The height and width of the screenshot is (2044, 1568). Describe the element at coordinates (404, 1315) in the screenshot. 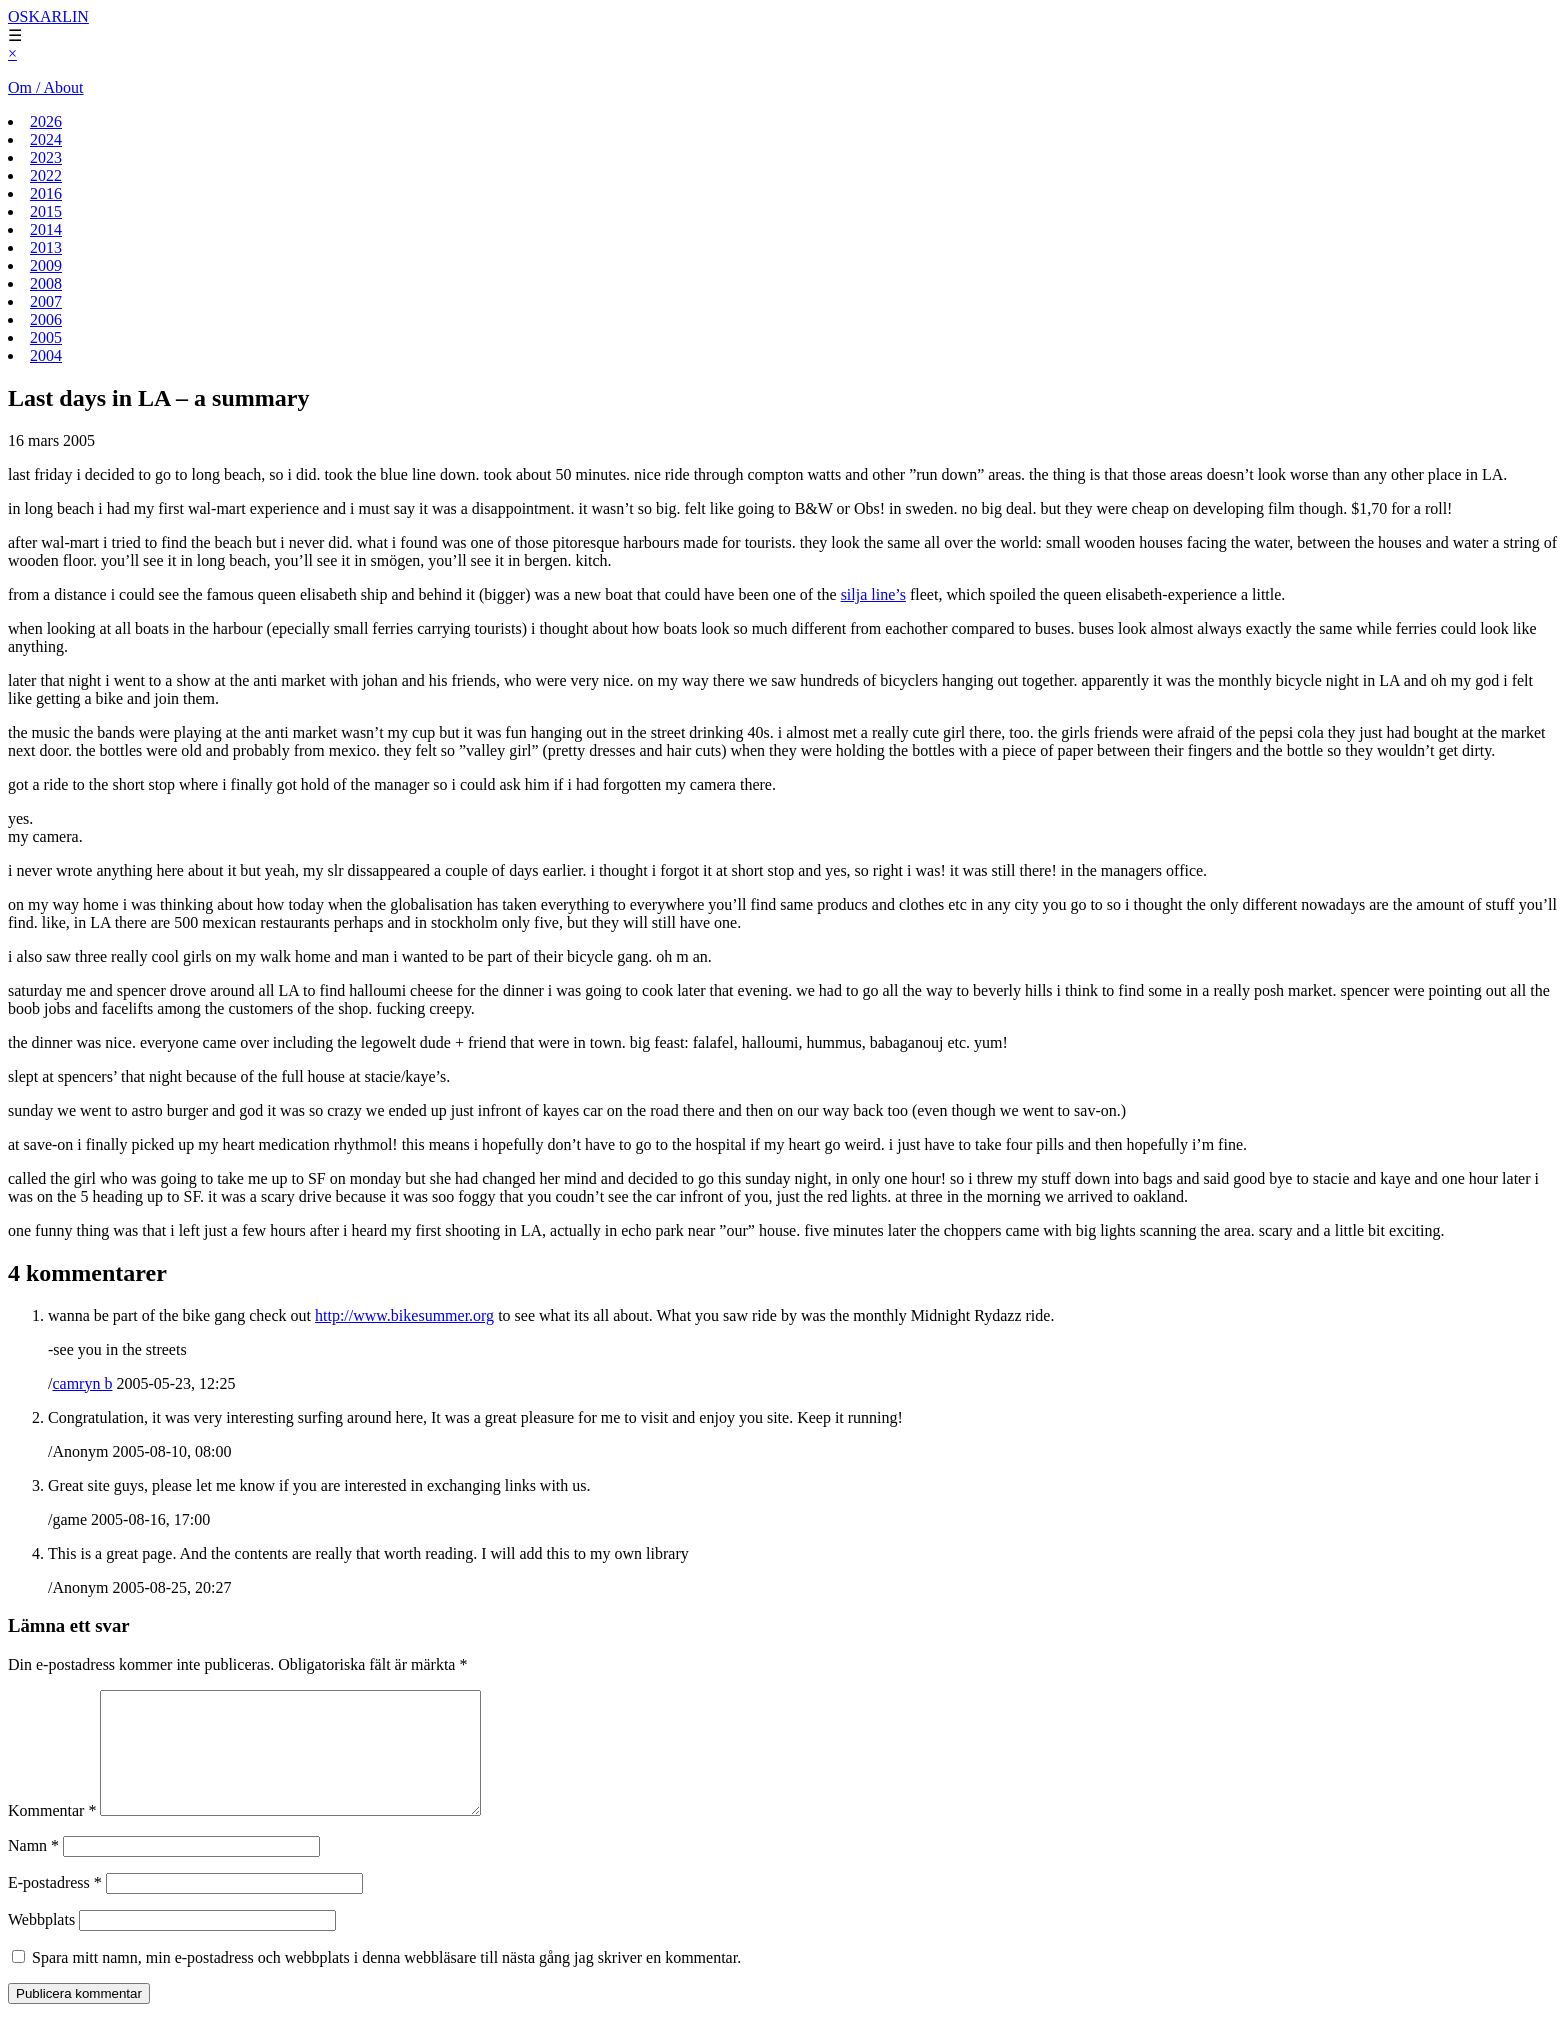

I see `http://www.bikesummer.org` at that location.